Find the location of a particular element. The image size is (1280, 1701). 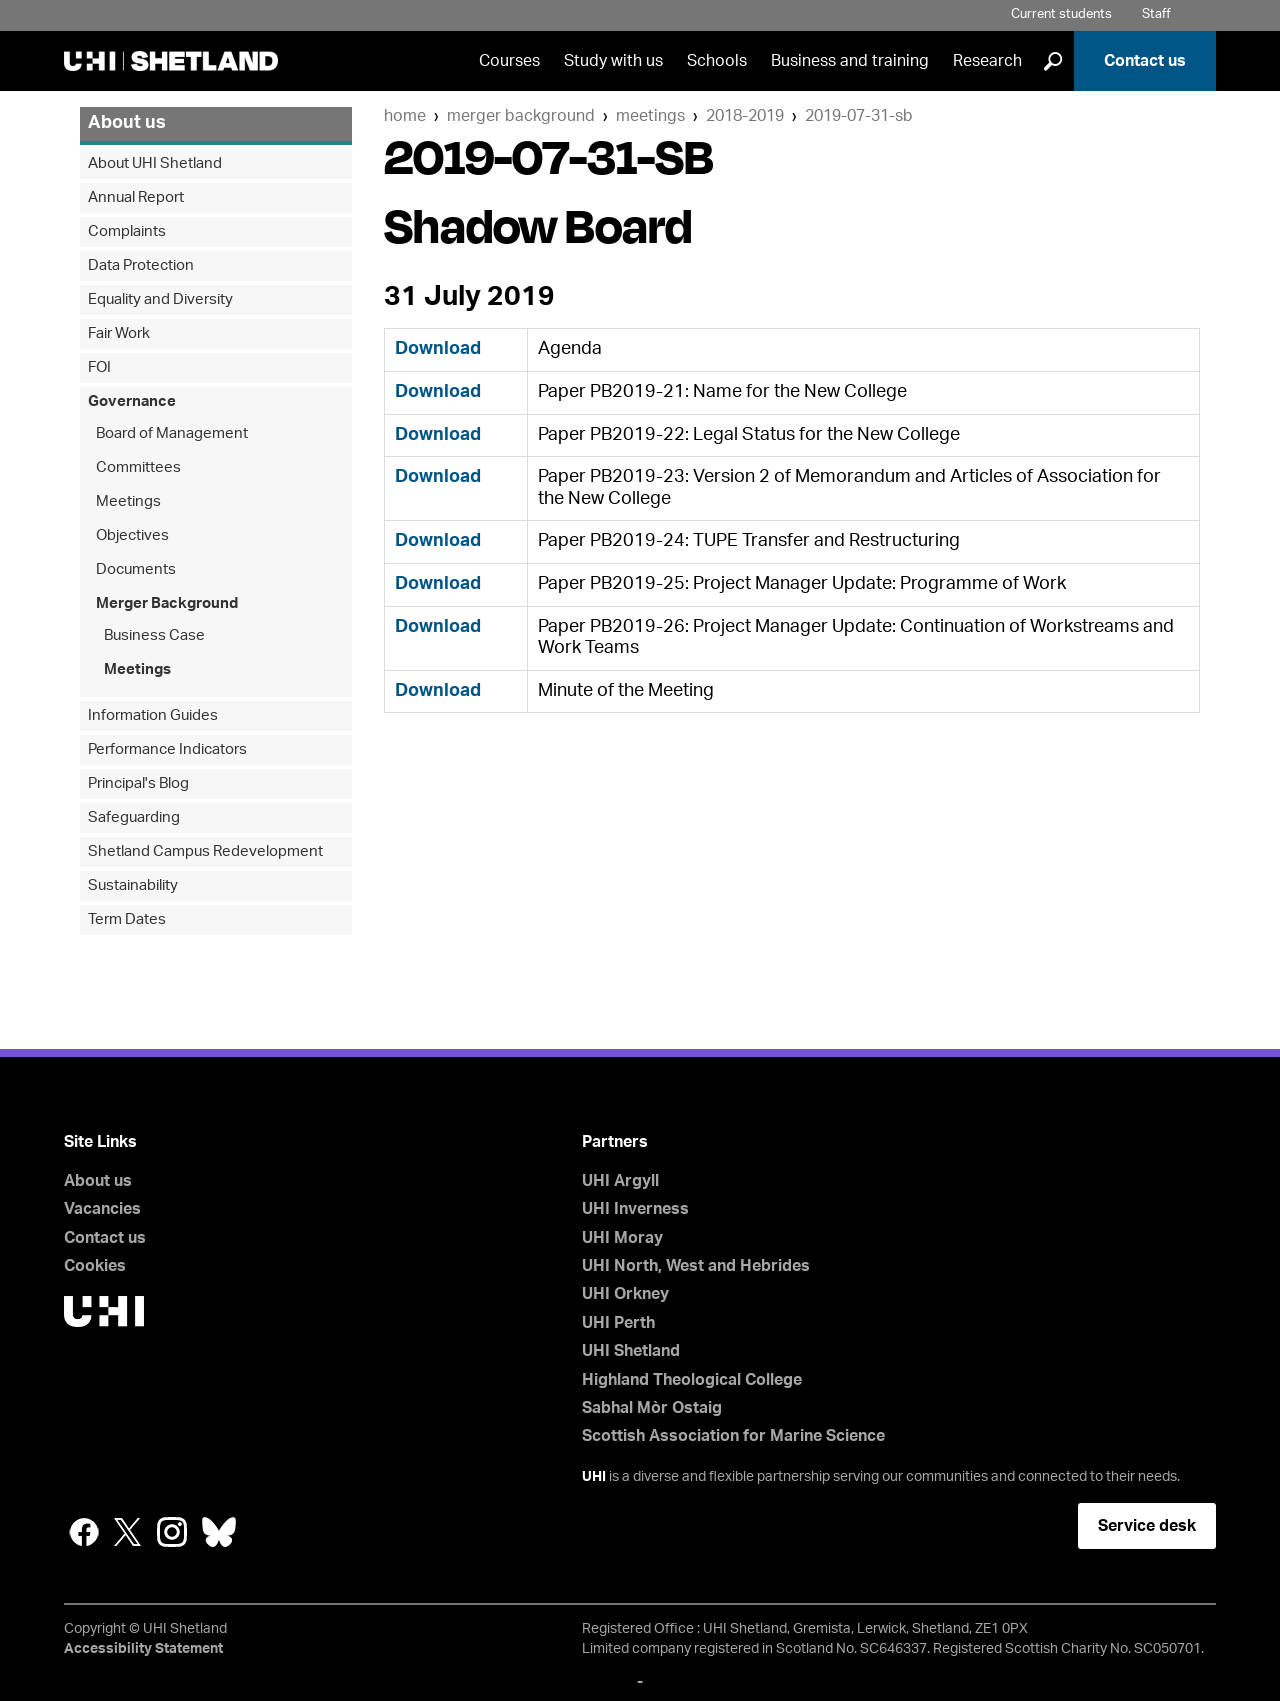

Accessibility Statement is located at coordinates (143, 1649).